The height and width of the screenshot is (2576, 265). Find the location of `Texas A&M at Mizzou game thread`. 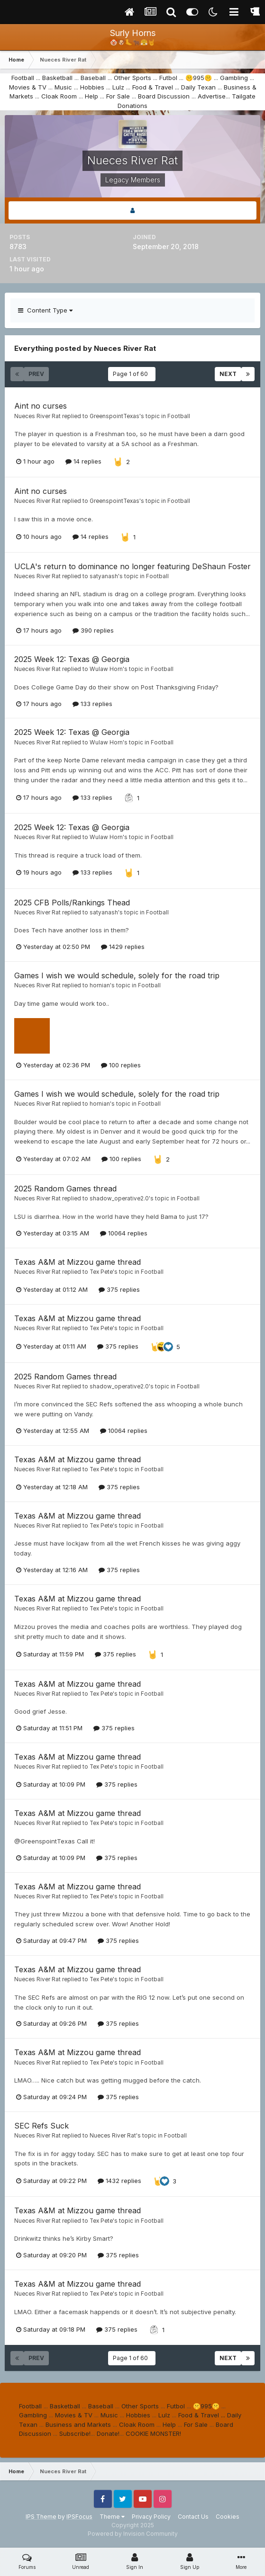

Texas A&M at Mizzou game thread is located at coordinates (77, 1262).